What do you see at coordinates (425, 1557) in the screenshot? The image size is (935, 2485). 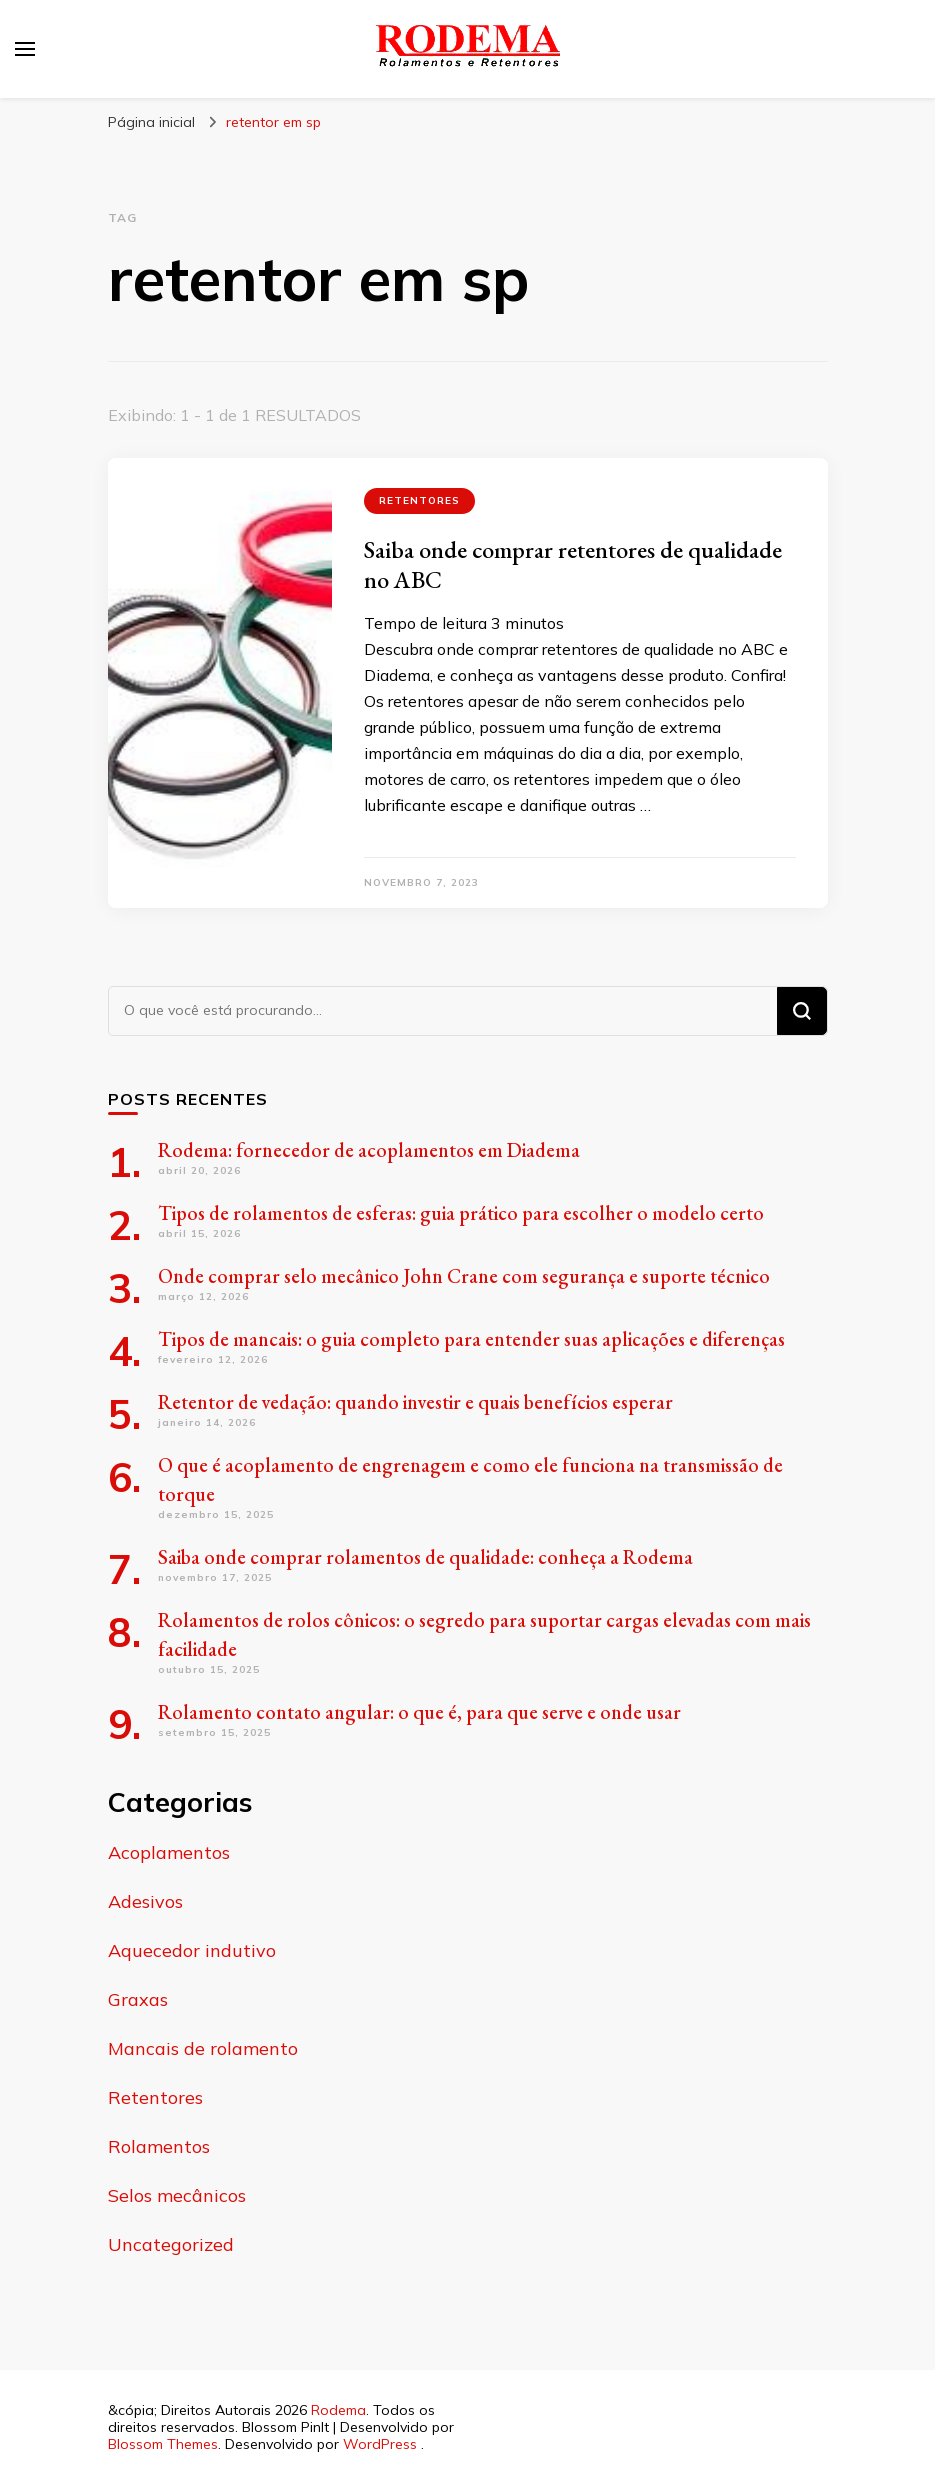 I see `Saiba onde comprar rolamentos de qualidade: conheça a Rodema` at bounding box center [425, 1557].